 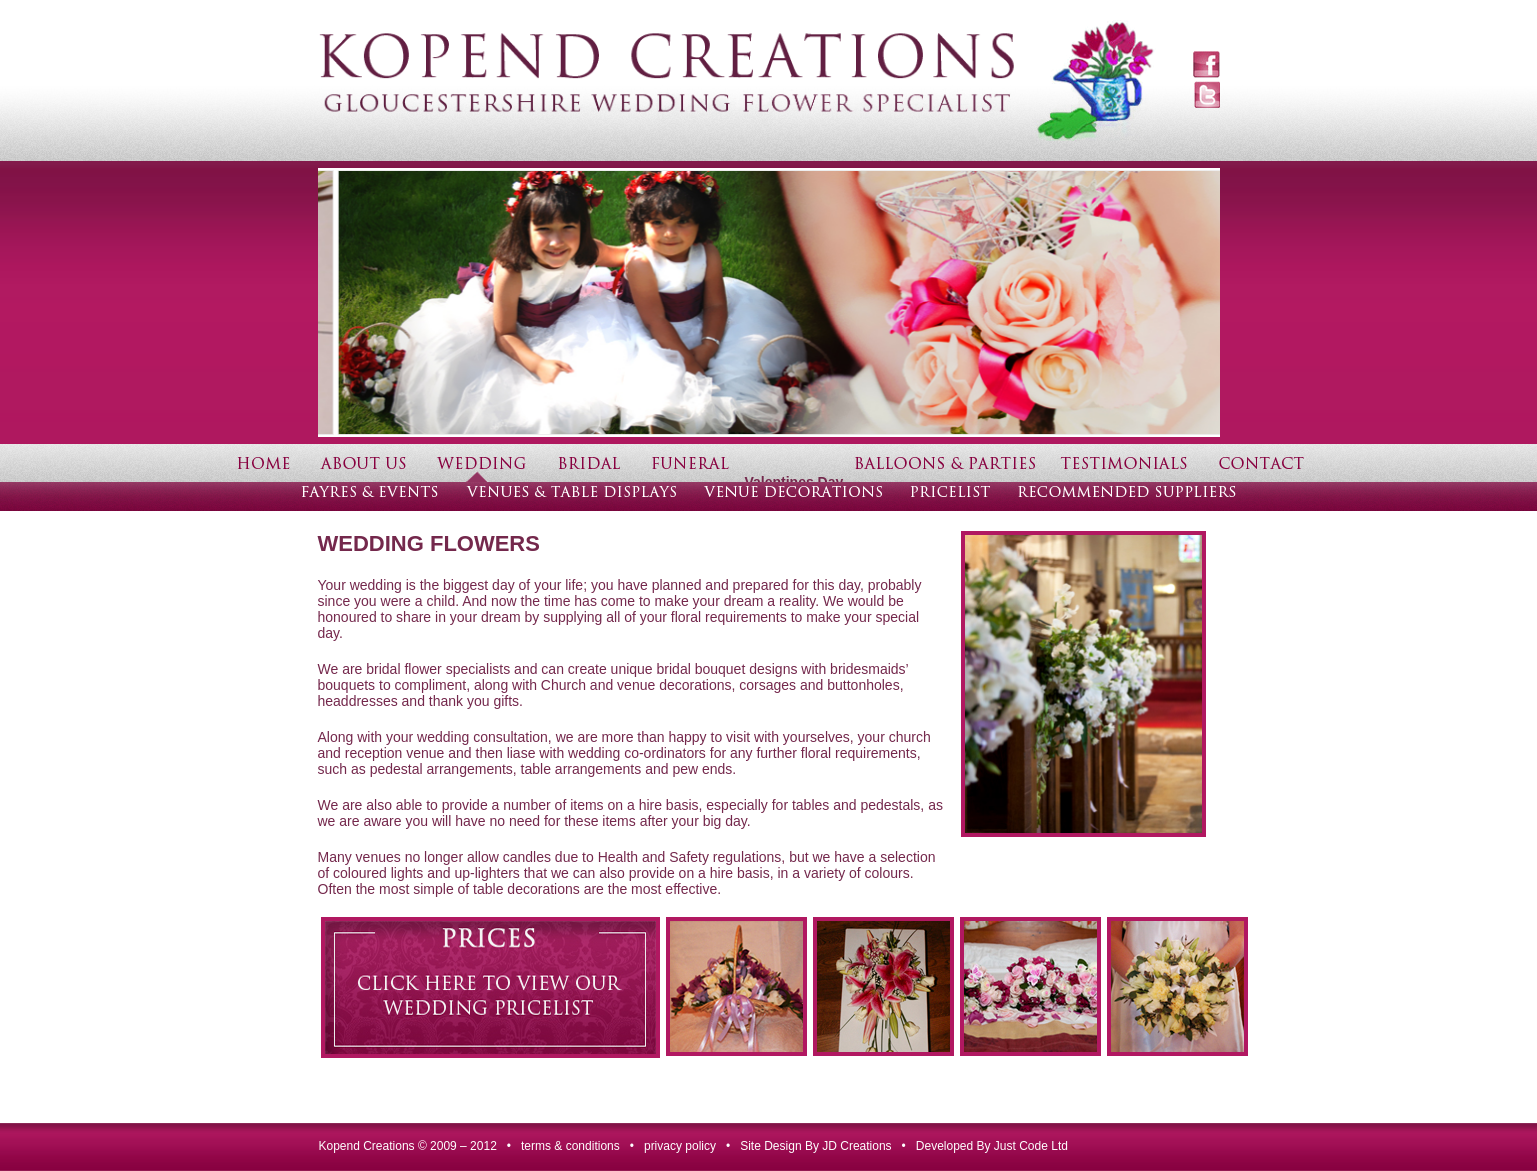 What do you see at coordinates (856, 1146) in the screenshot?
I see `JD Creations` at bounding box center [856, 1146].